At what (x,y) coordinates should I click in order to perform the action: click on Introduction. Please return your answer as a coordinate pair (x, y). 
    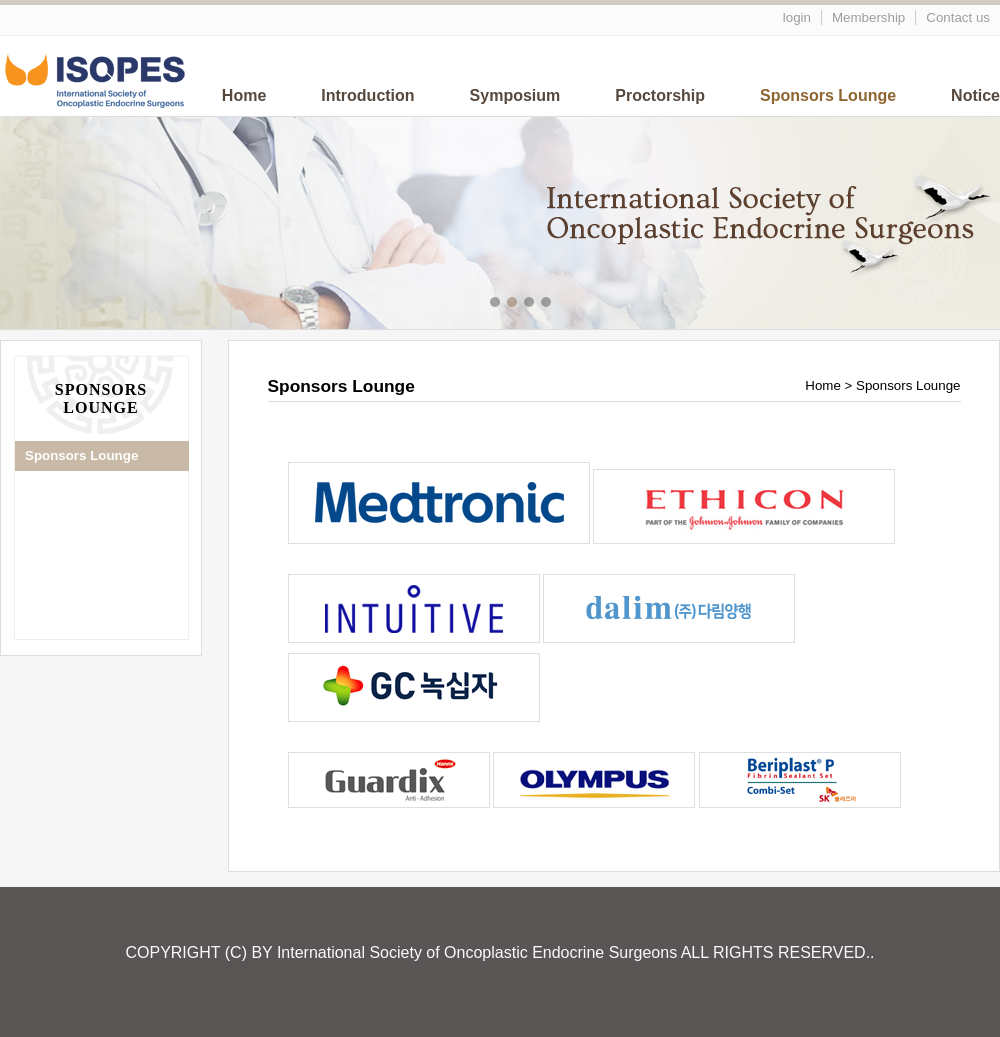
    Looking at the image, I should click on (367, 95).